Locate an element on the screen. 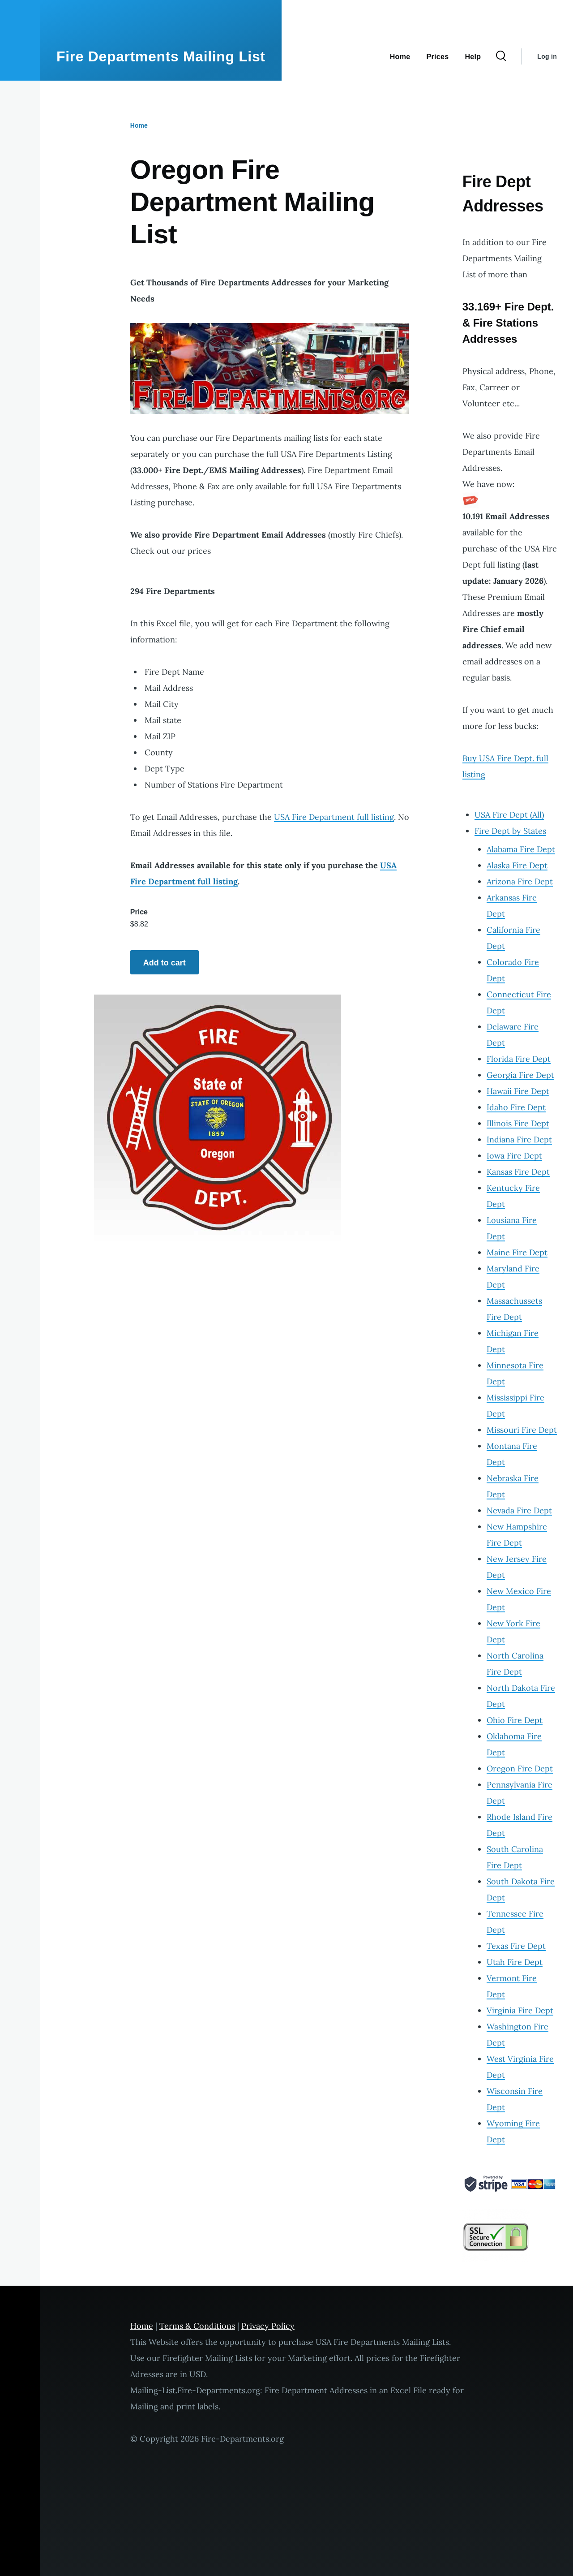 Image resolution: width=573 pixels, height=2576 pixels. Missouri Fire Dept is located at coordinates (522, 1430).